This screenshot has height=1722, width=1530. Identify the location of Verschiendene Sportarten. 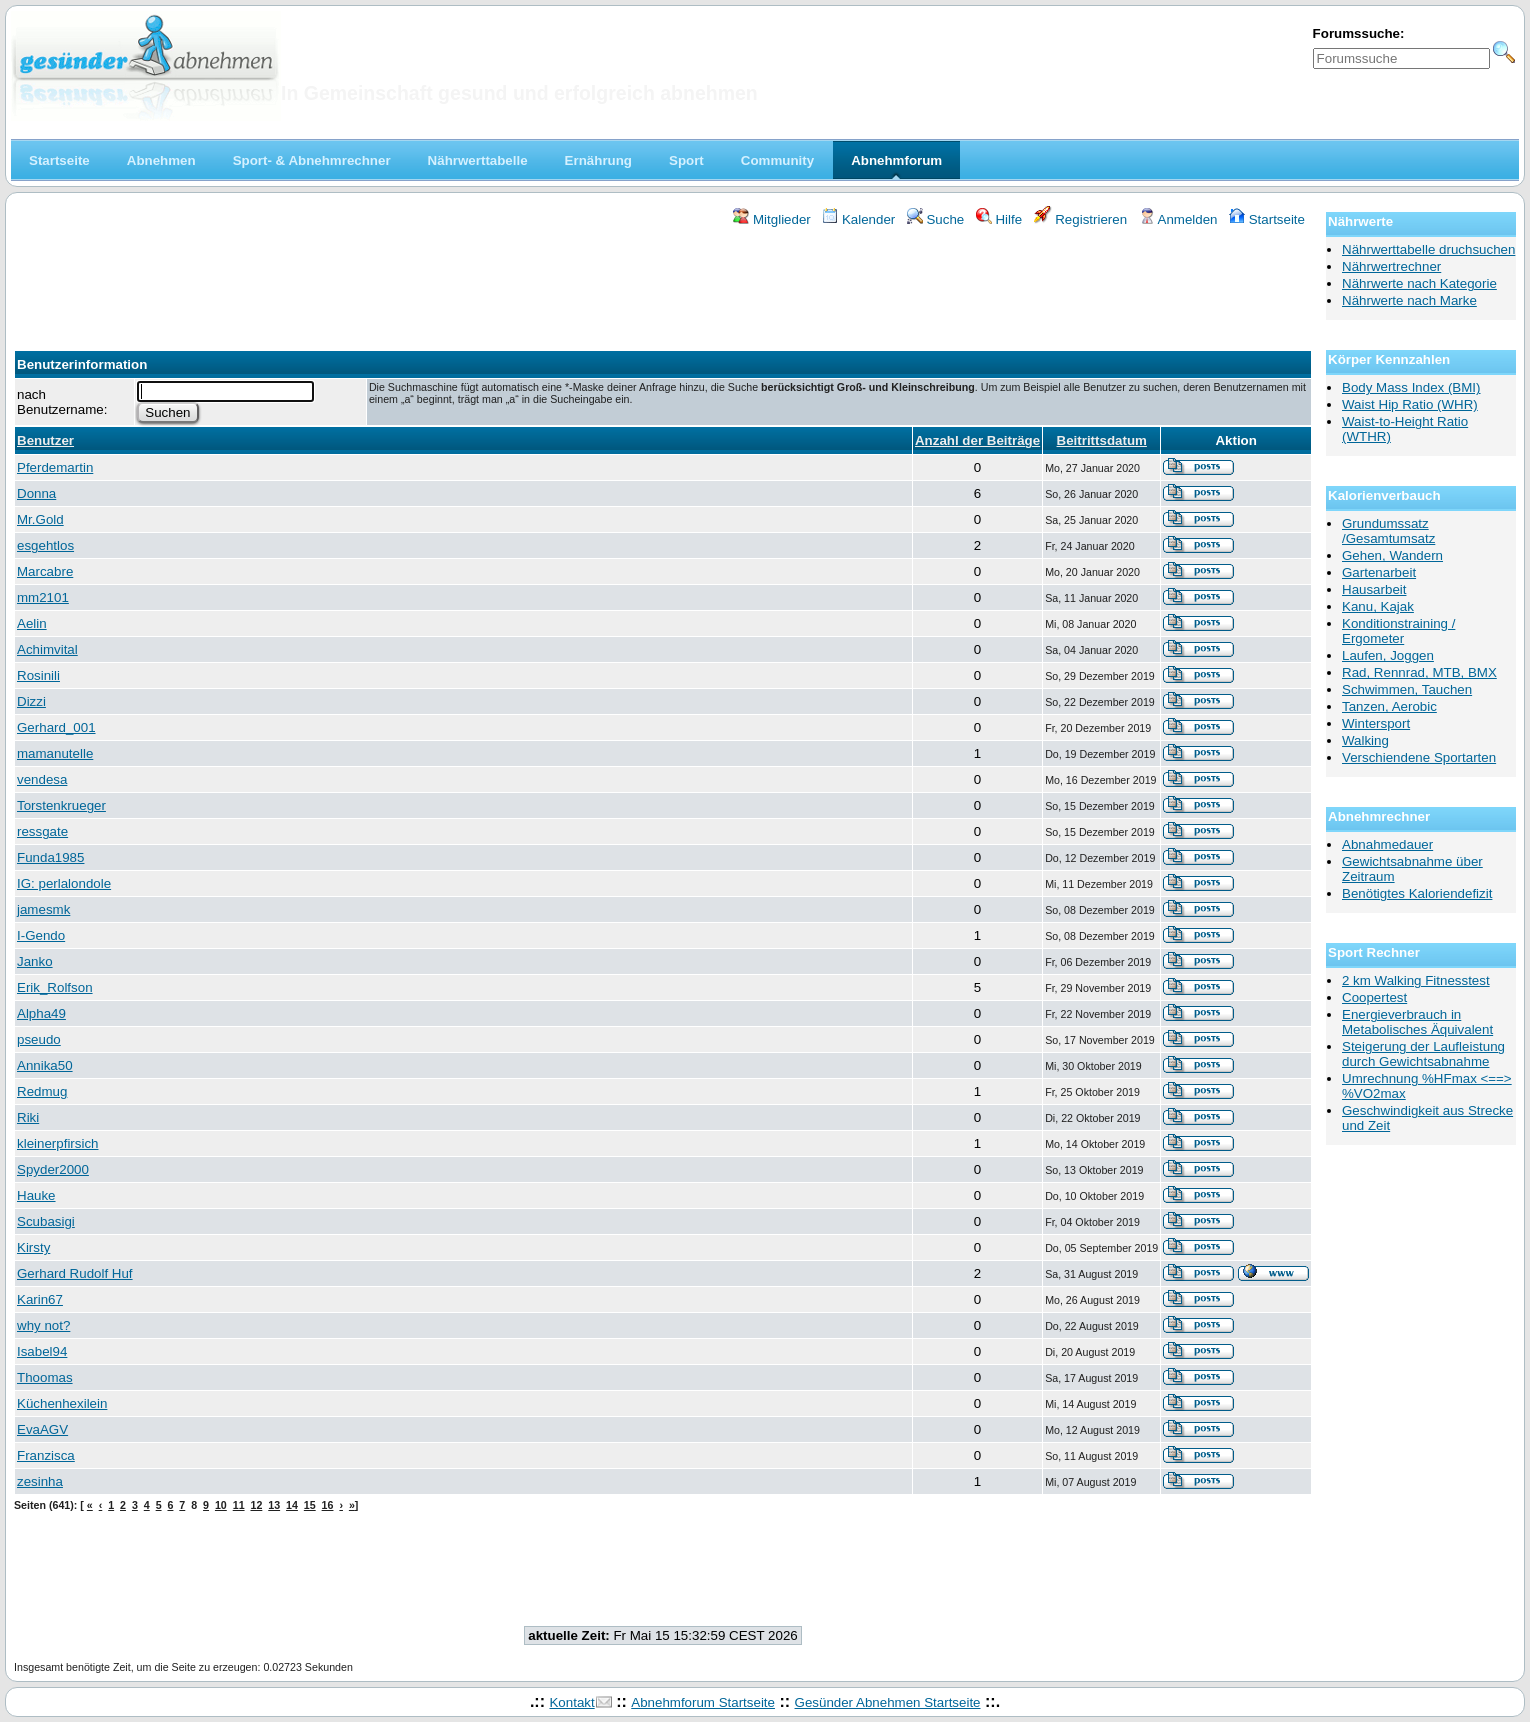
(1419, 757).